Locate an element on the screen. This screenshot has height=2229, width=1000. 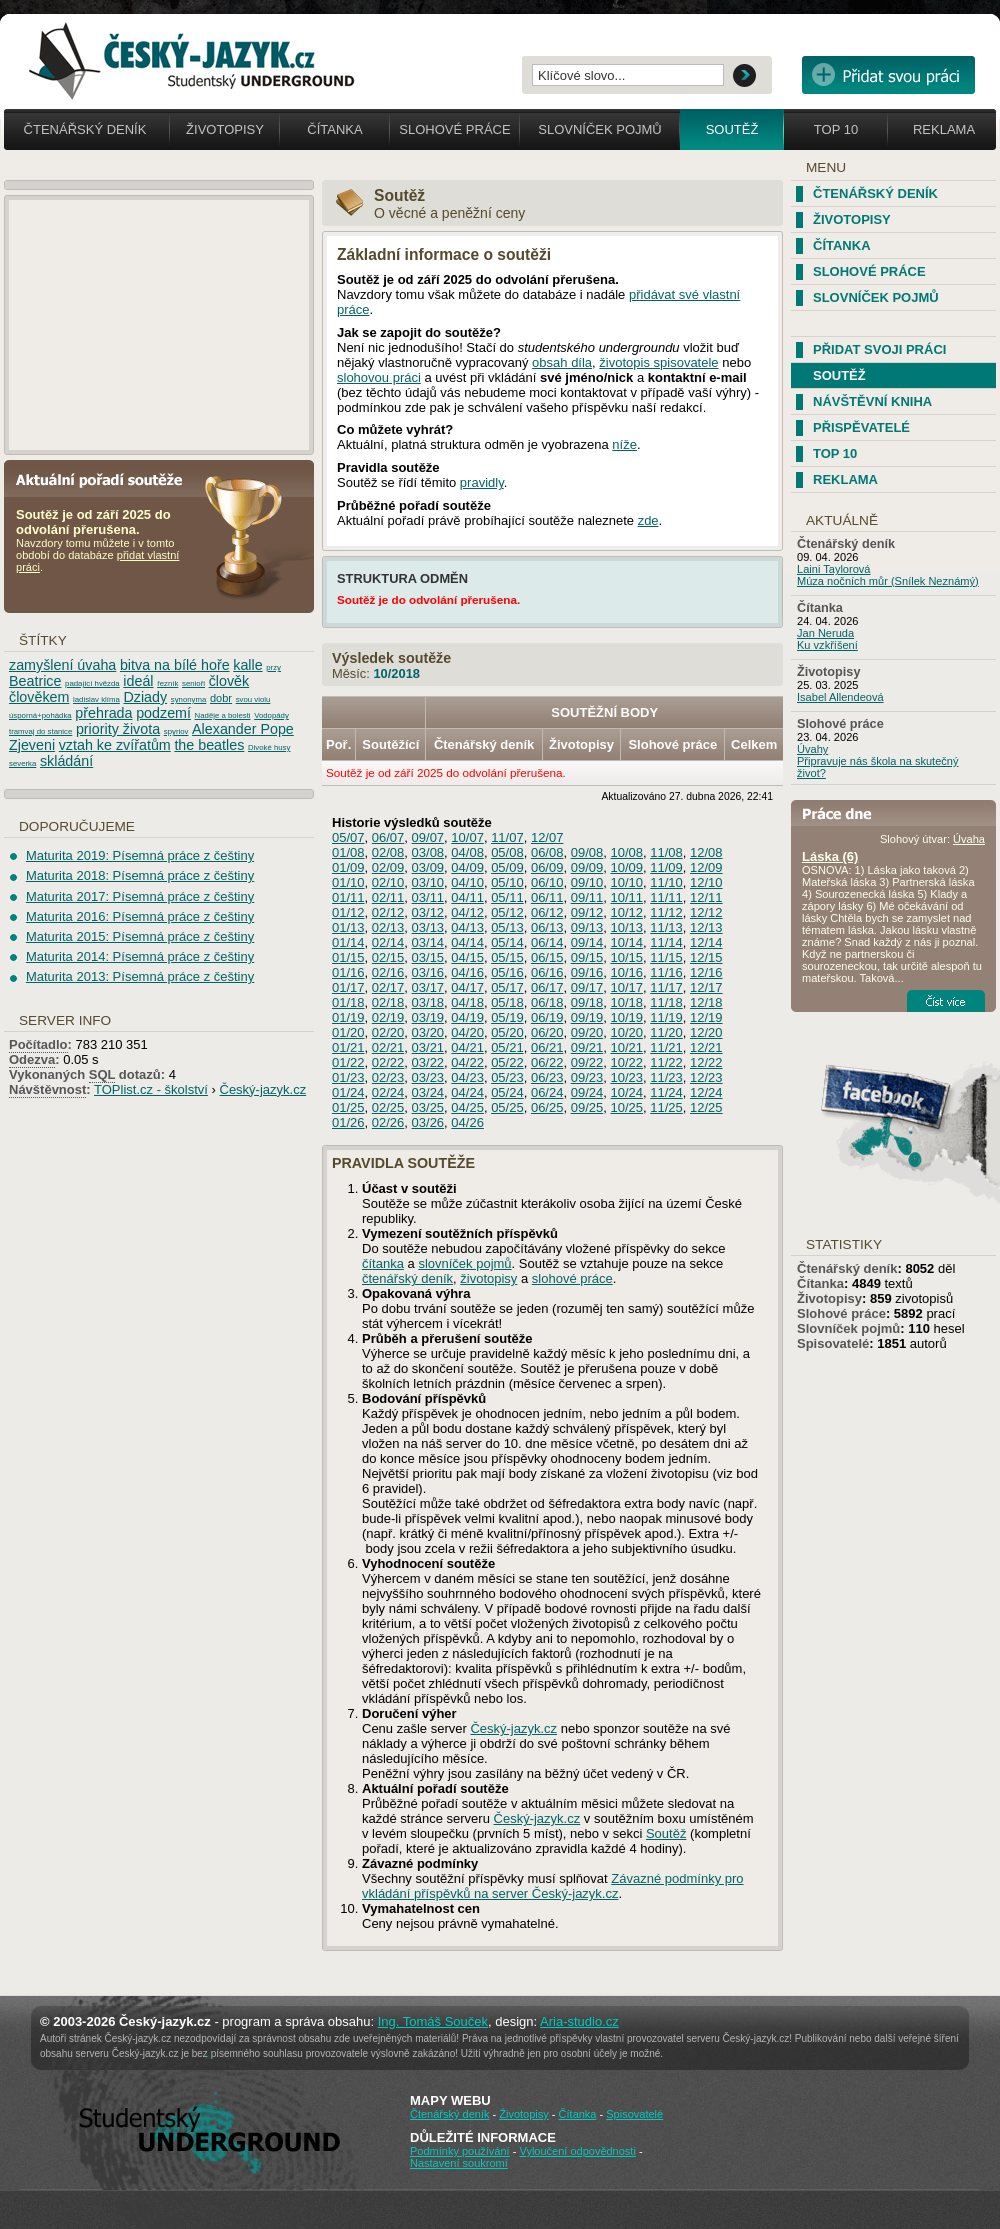
10/18 is located at coordinates (626, 1002).